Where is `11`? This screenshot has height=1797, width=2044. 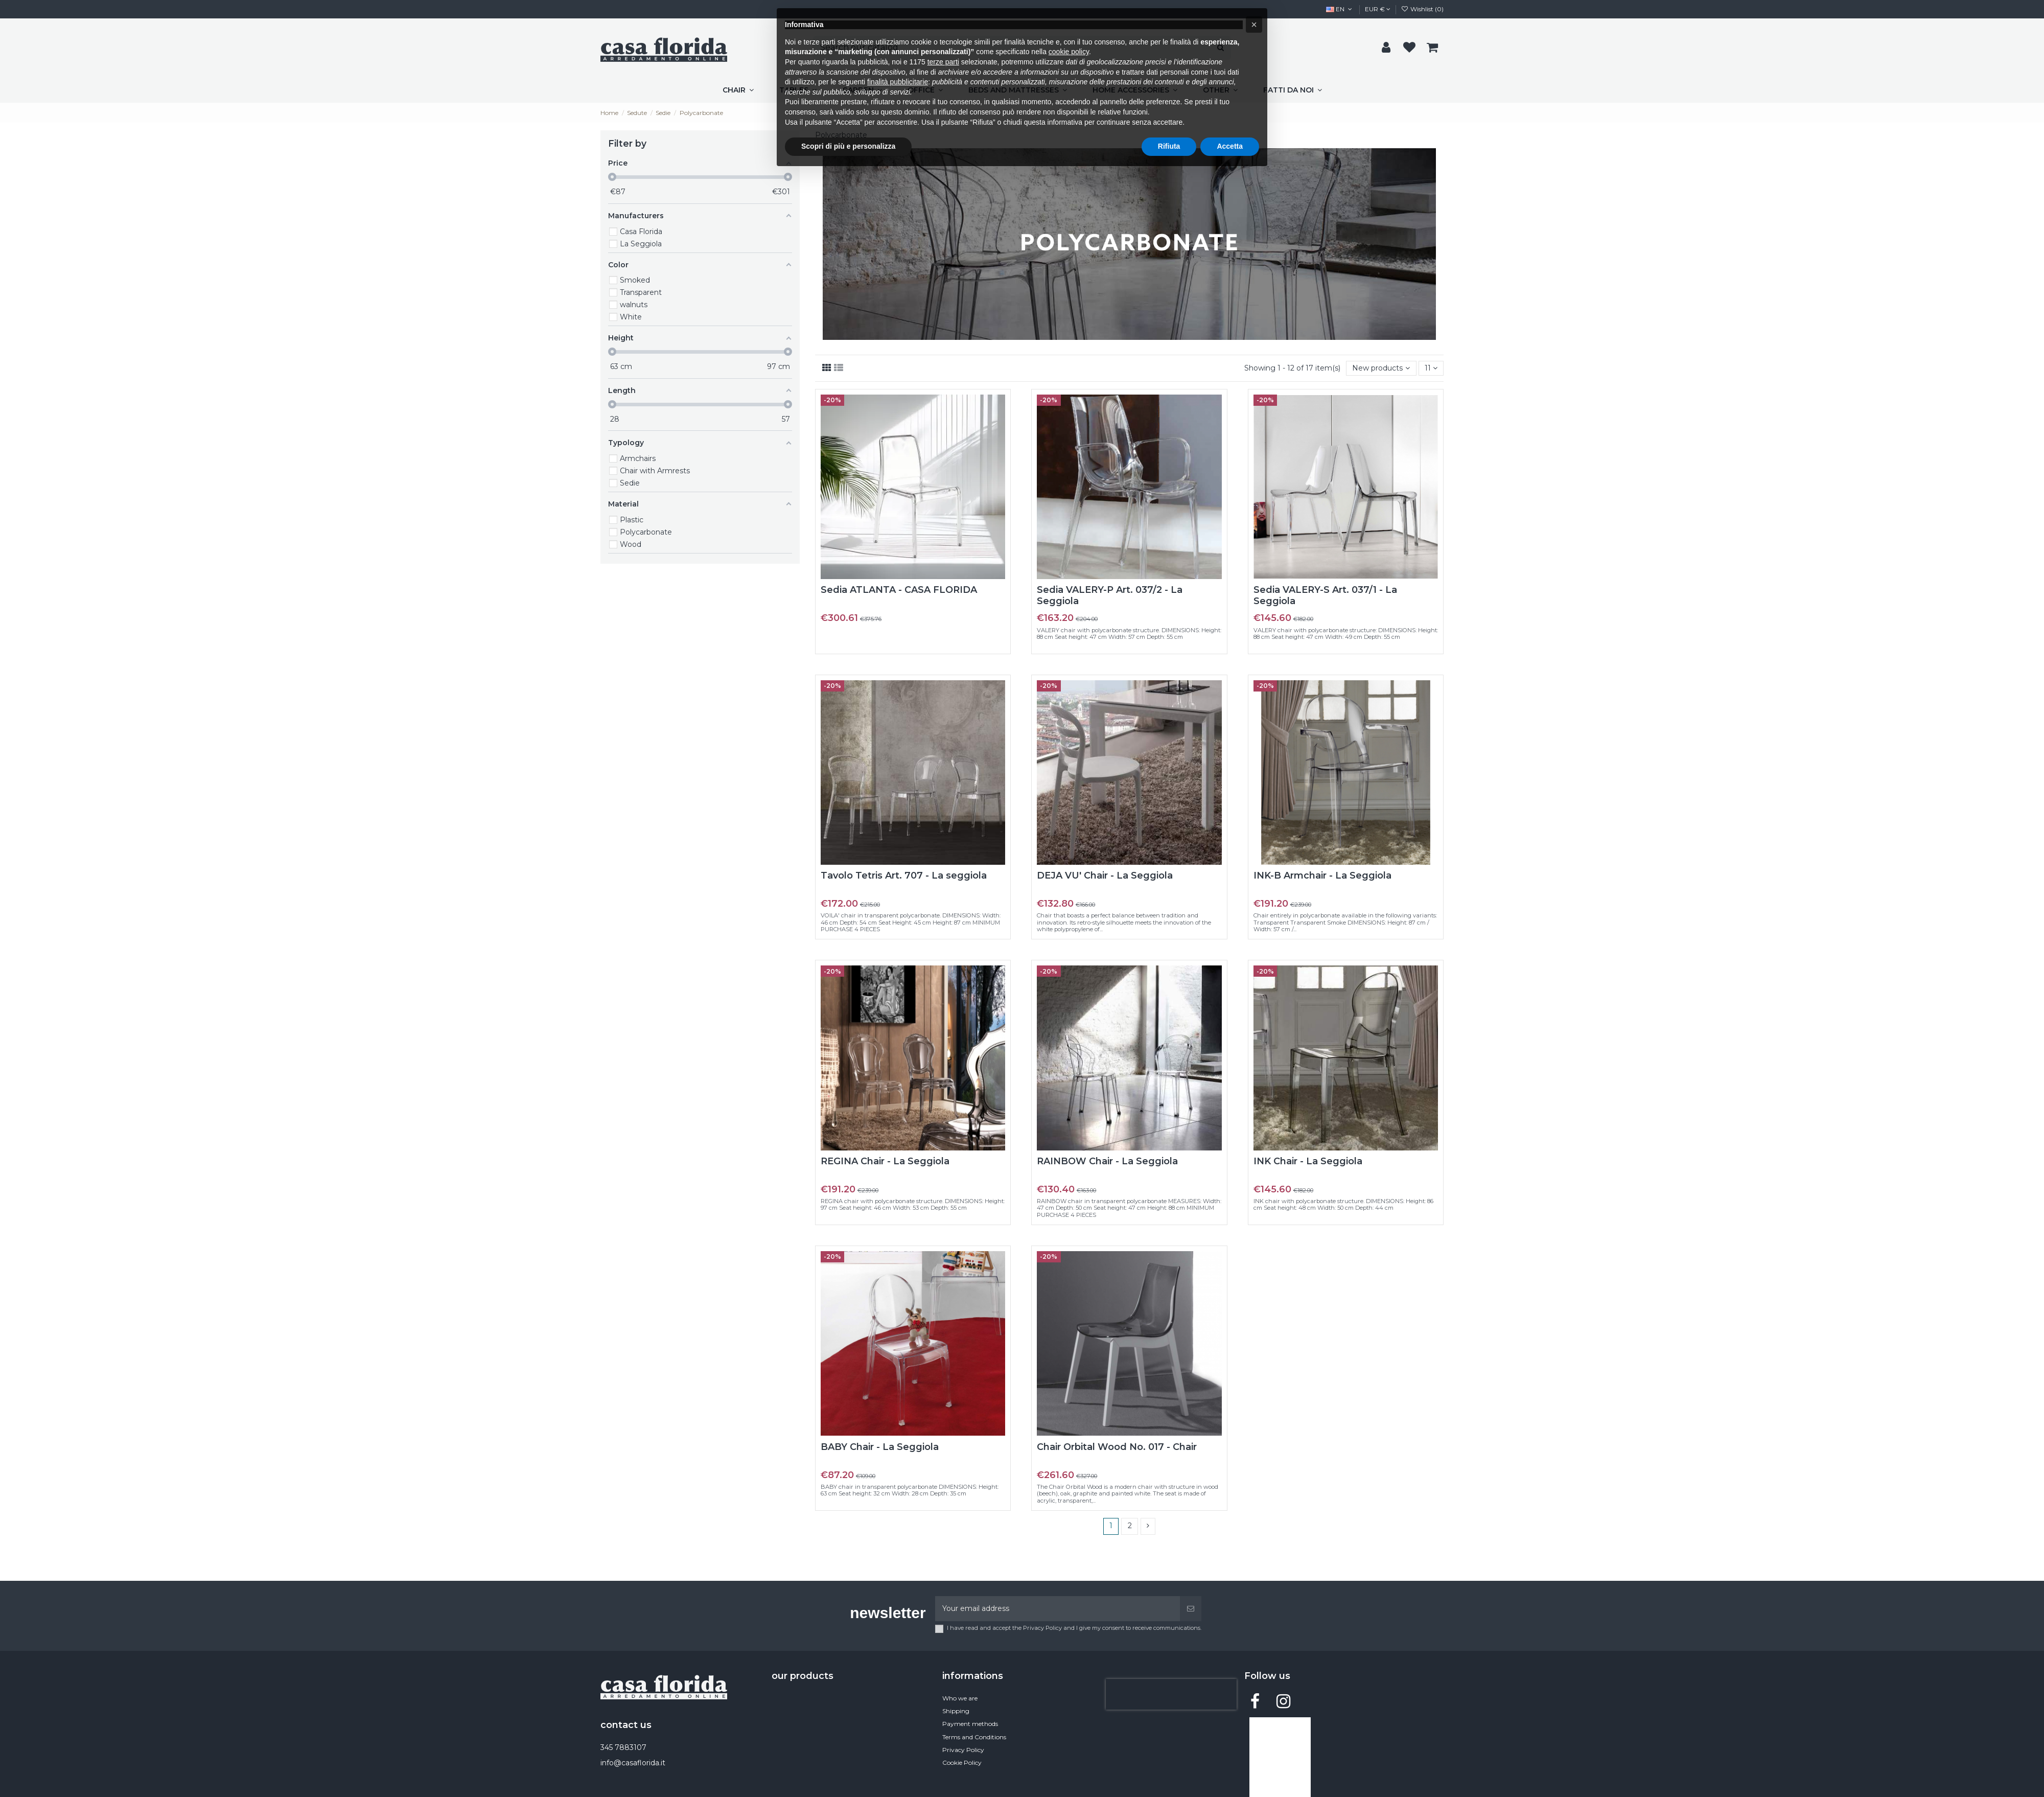 11 is located at coordinates (1431, 368).